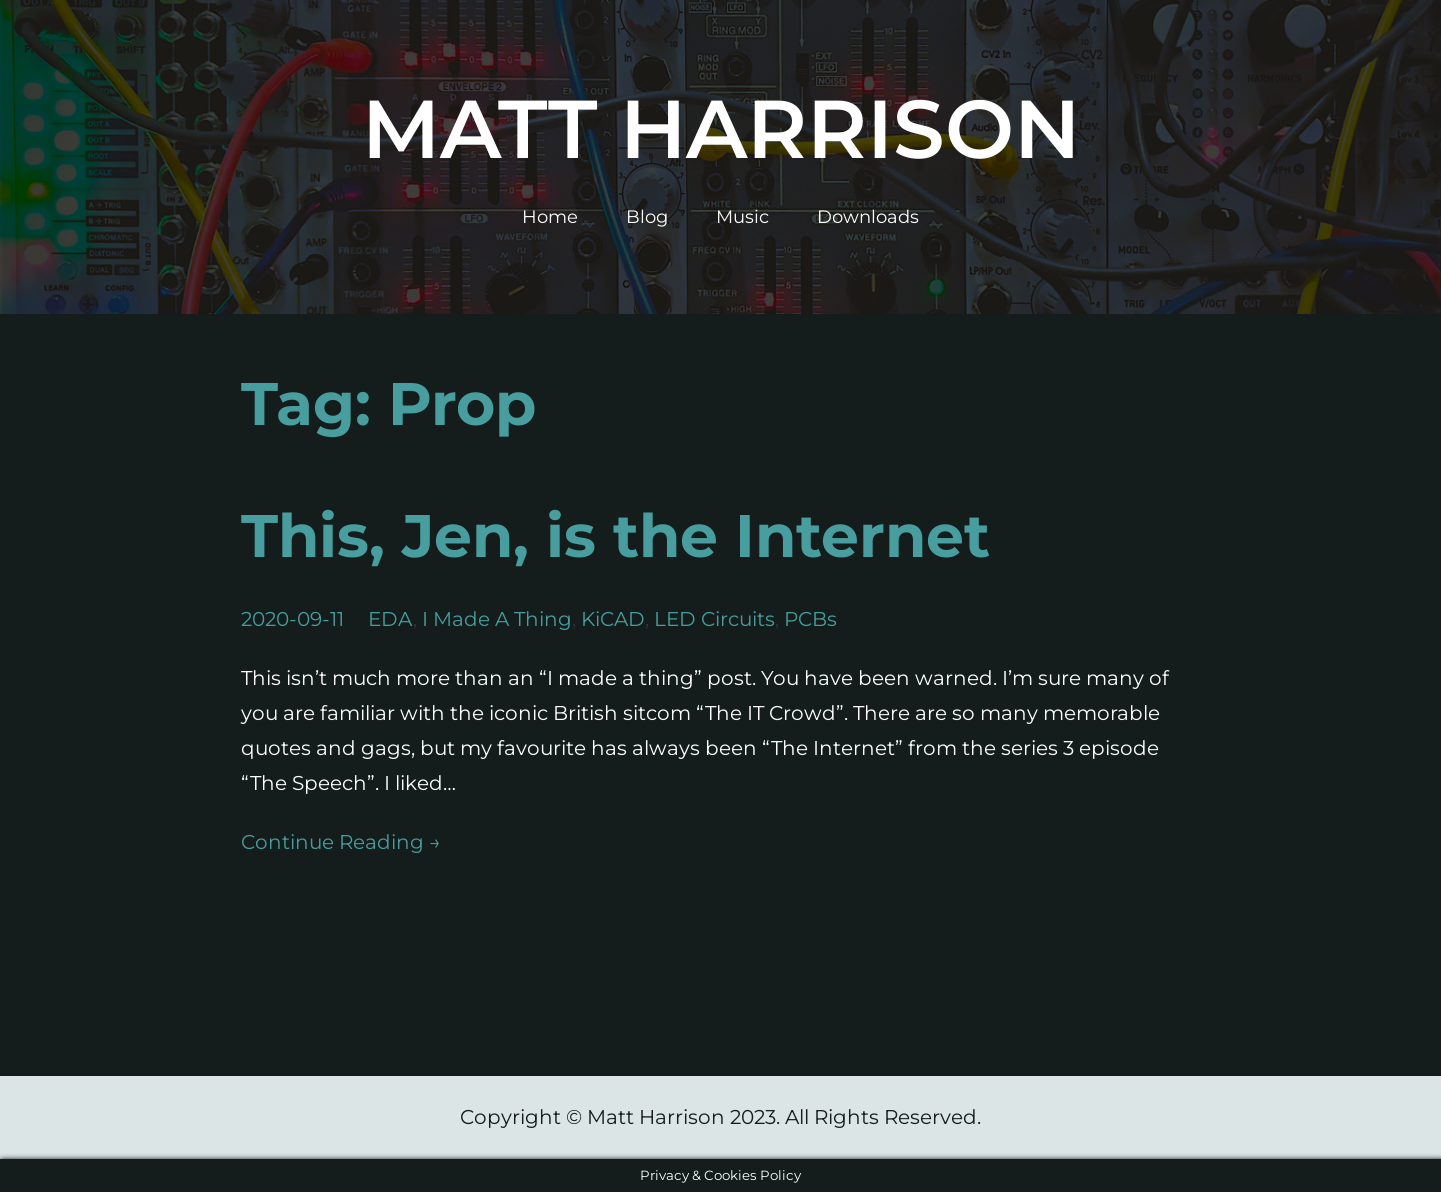 The height and width of the screenshot is (1192, 1441). I want to click on PCBs, so click(810, 619).